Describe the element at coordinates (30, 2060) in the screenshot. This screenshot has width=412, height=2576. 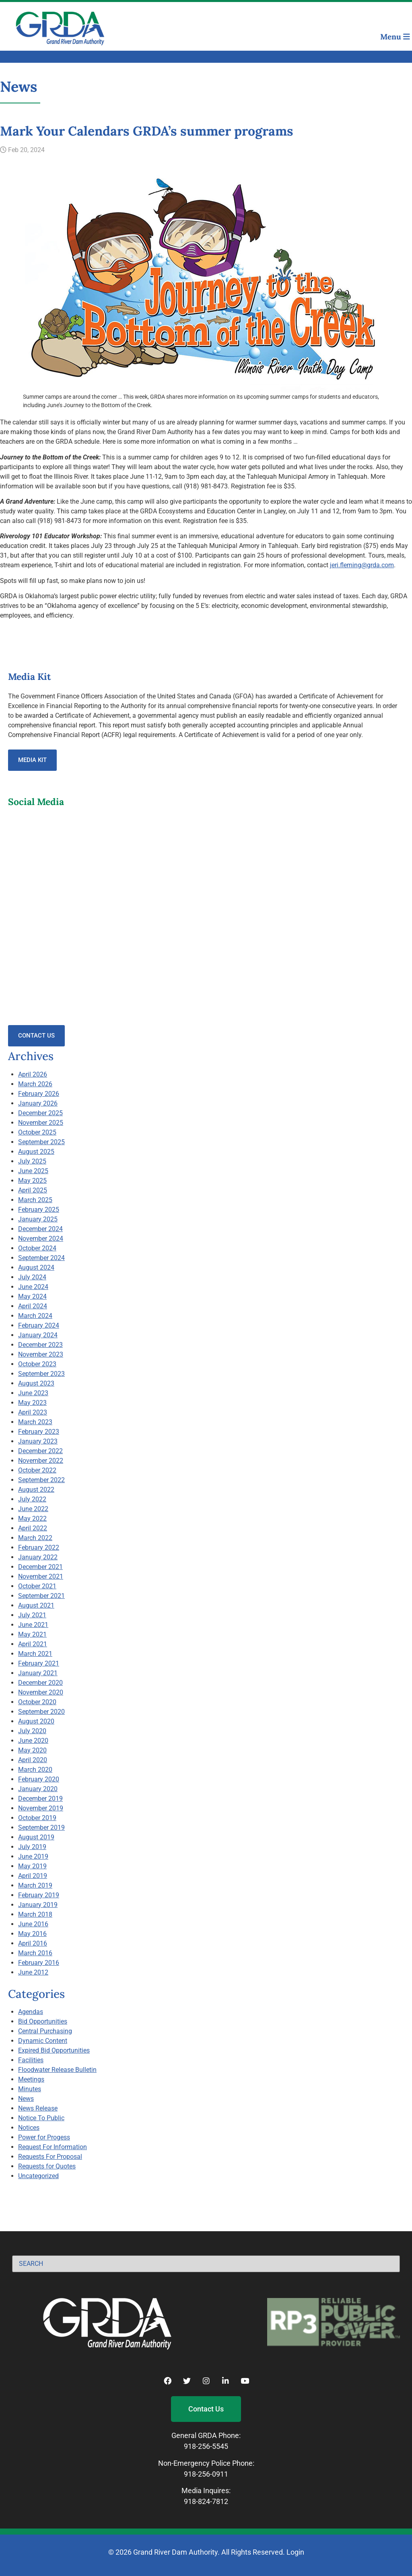
I see `Facilities` at that location.